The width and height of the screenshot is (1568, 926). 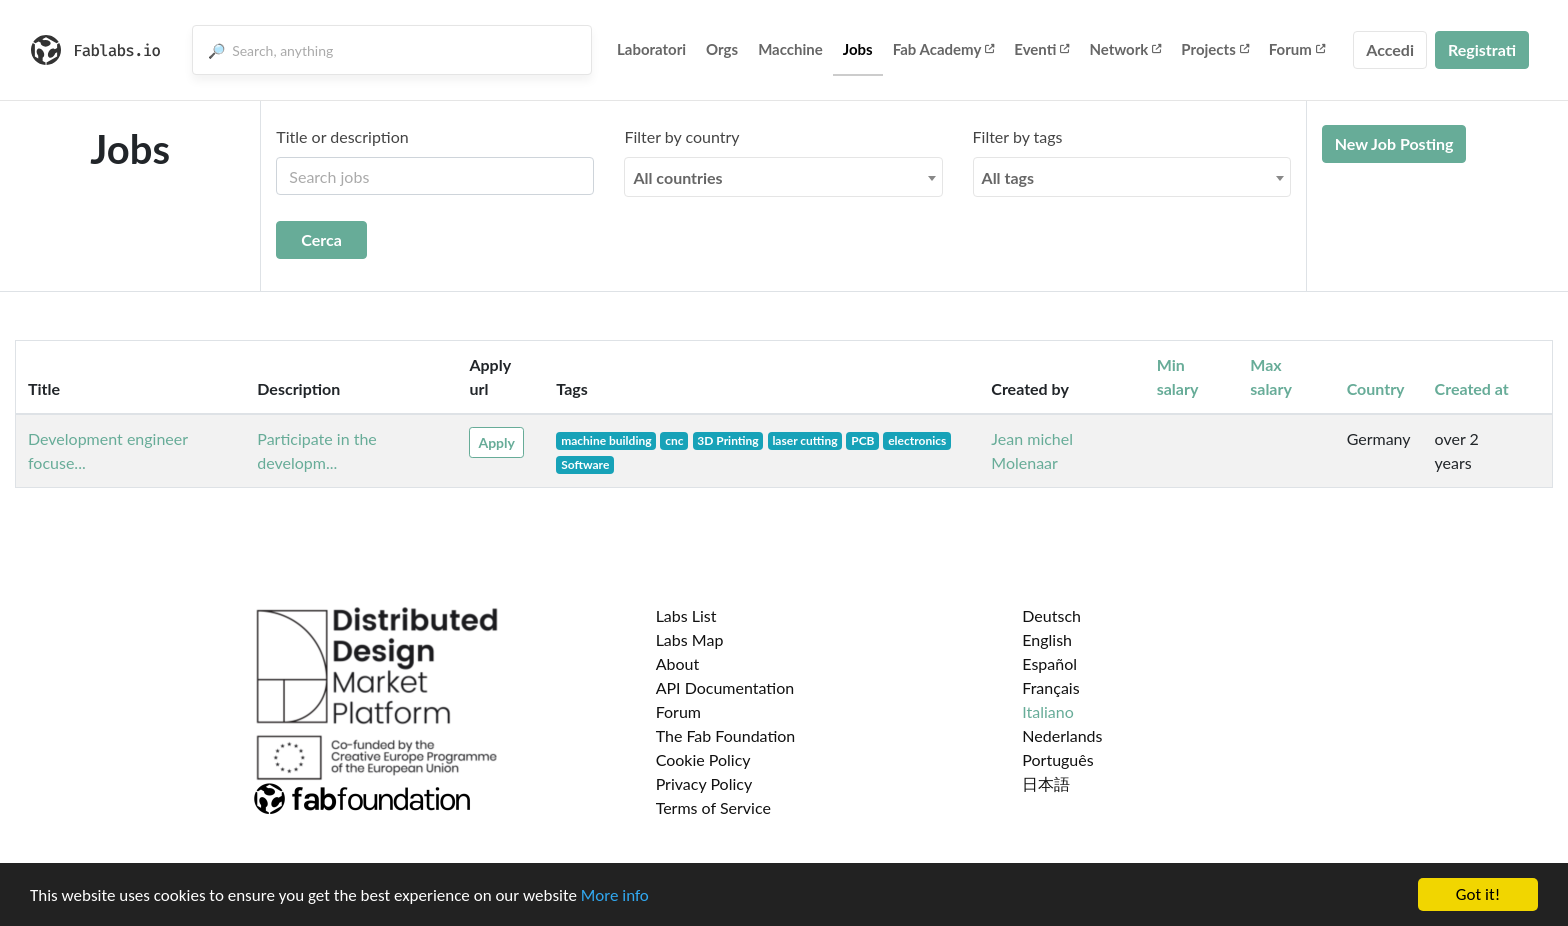 I want to click on Português, so click(x=1057, y=759).